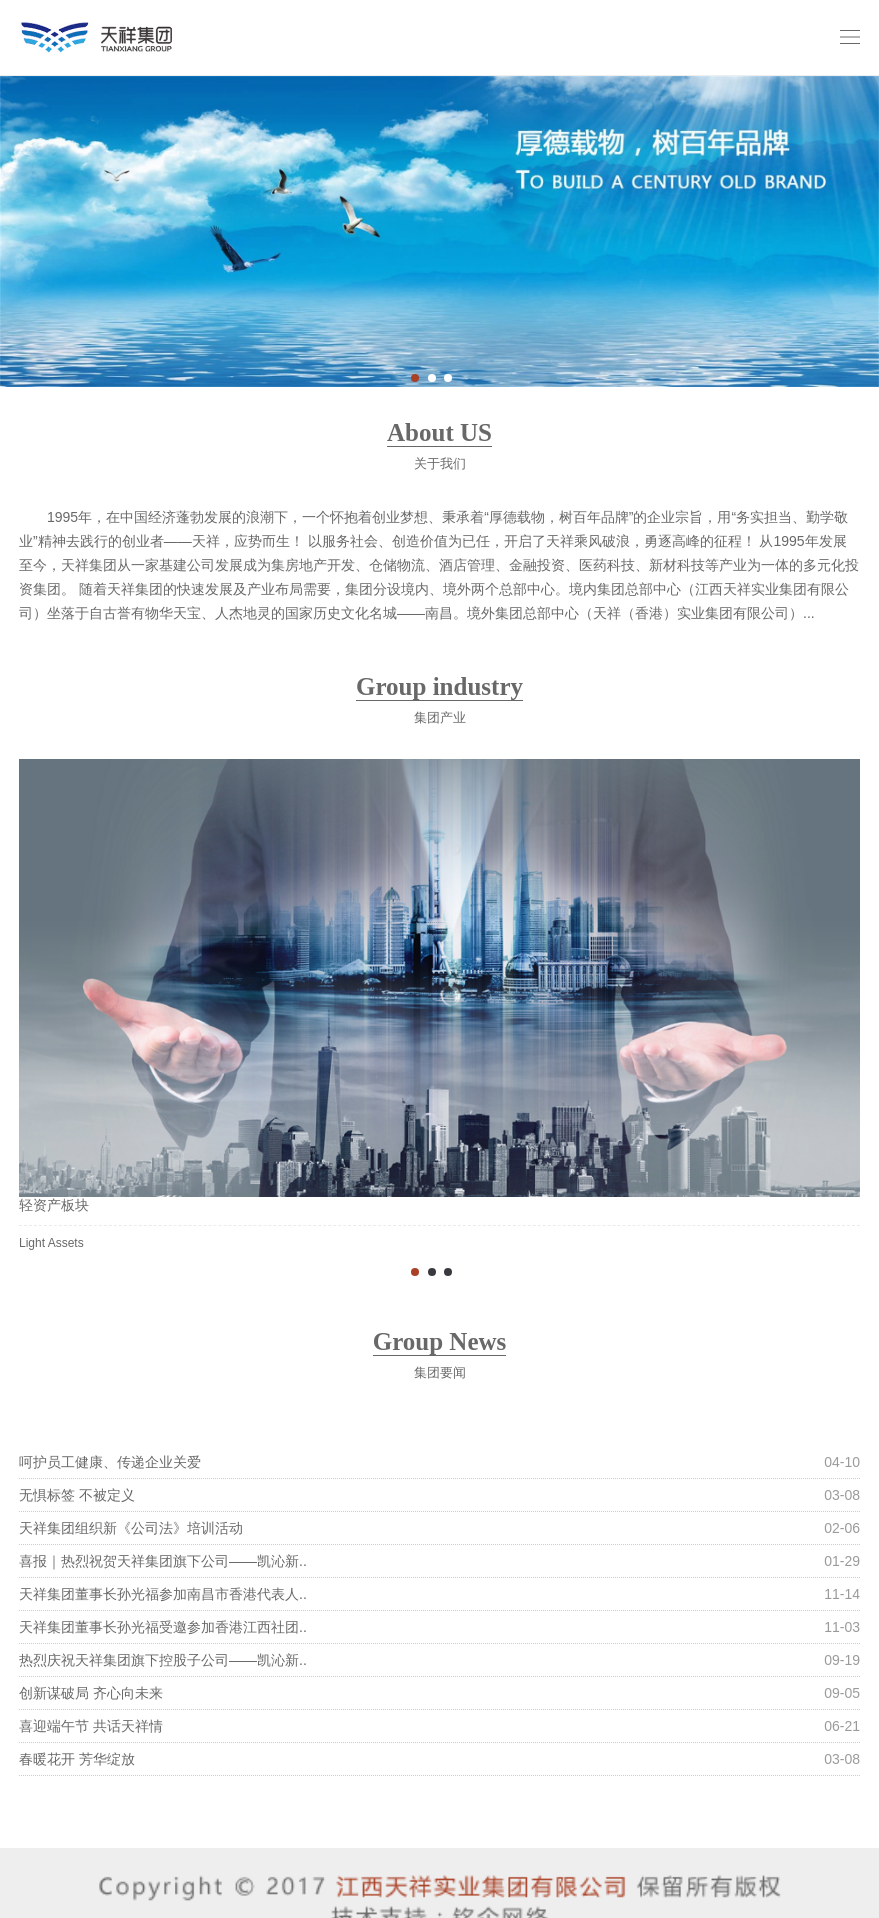 The width and height of the screenshot is (879, 1918). What do you see at coordinates (77, 1495) in the screenshot?
I see `无惧标签 不被定义` at bounding box center [77, 1495].